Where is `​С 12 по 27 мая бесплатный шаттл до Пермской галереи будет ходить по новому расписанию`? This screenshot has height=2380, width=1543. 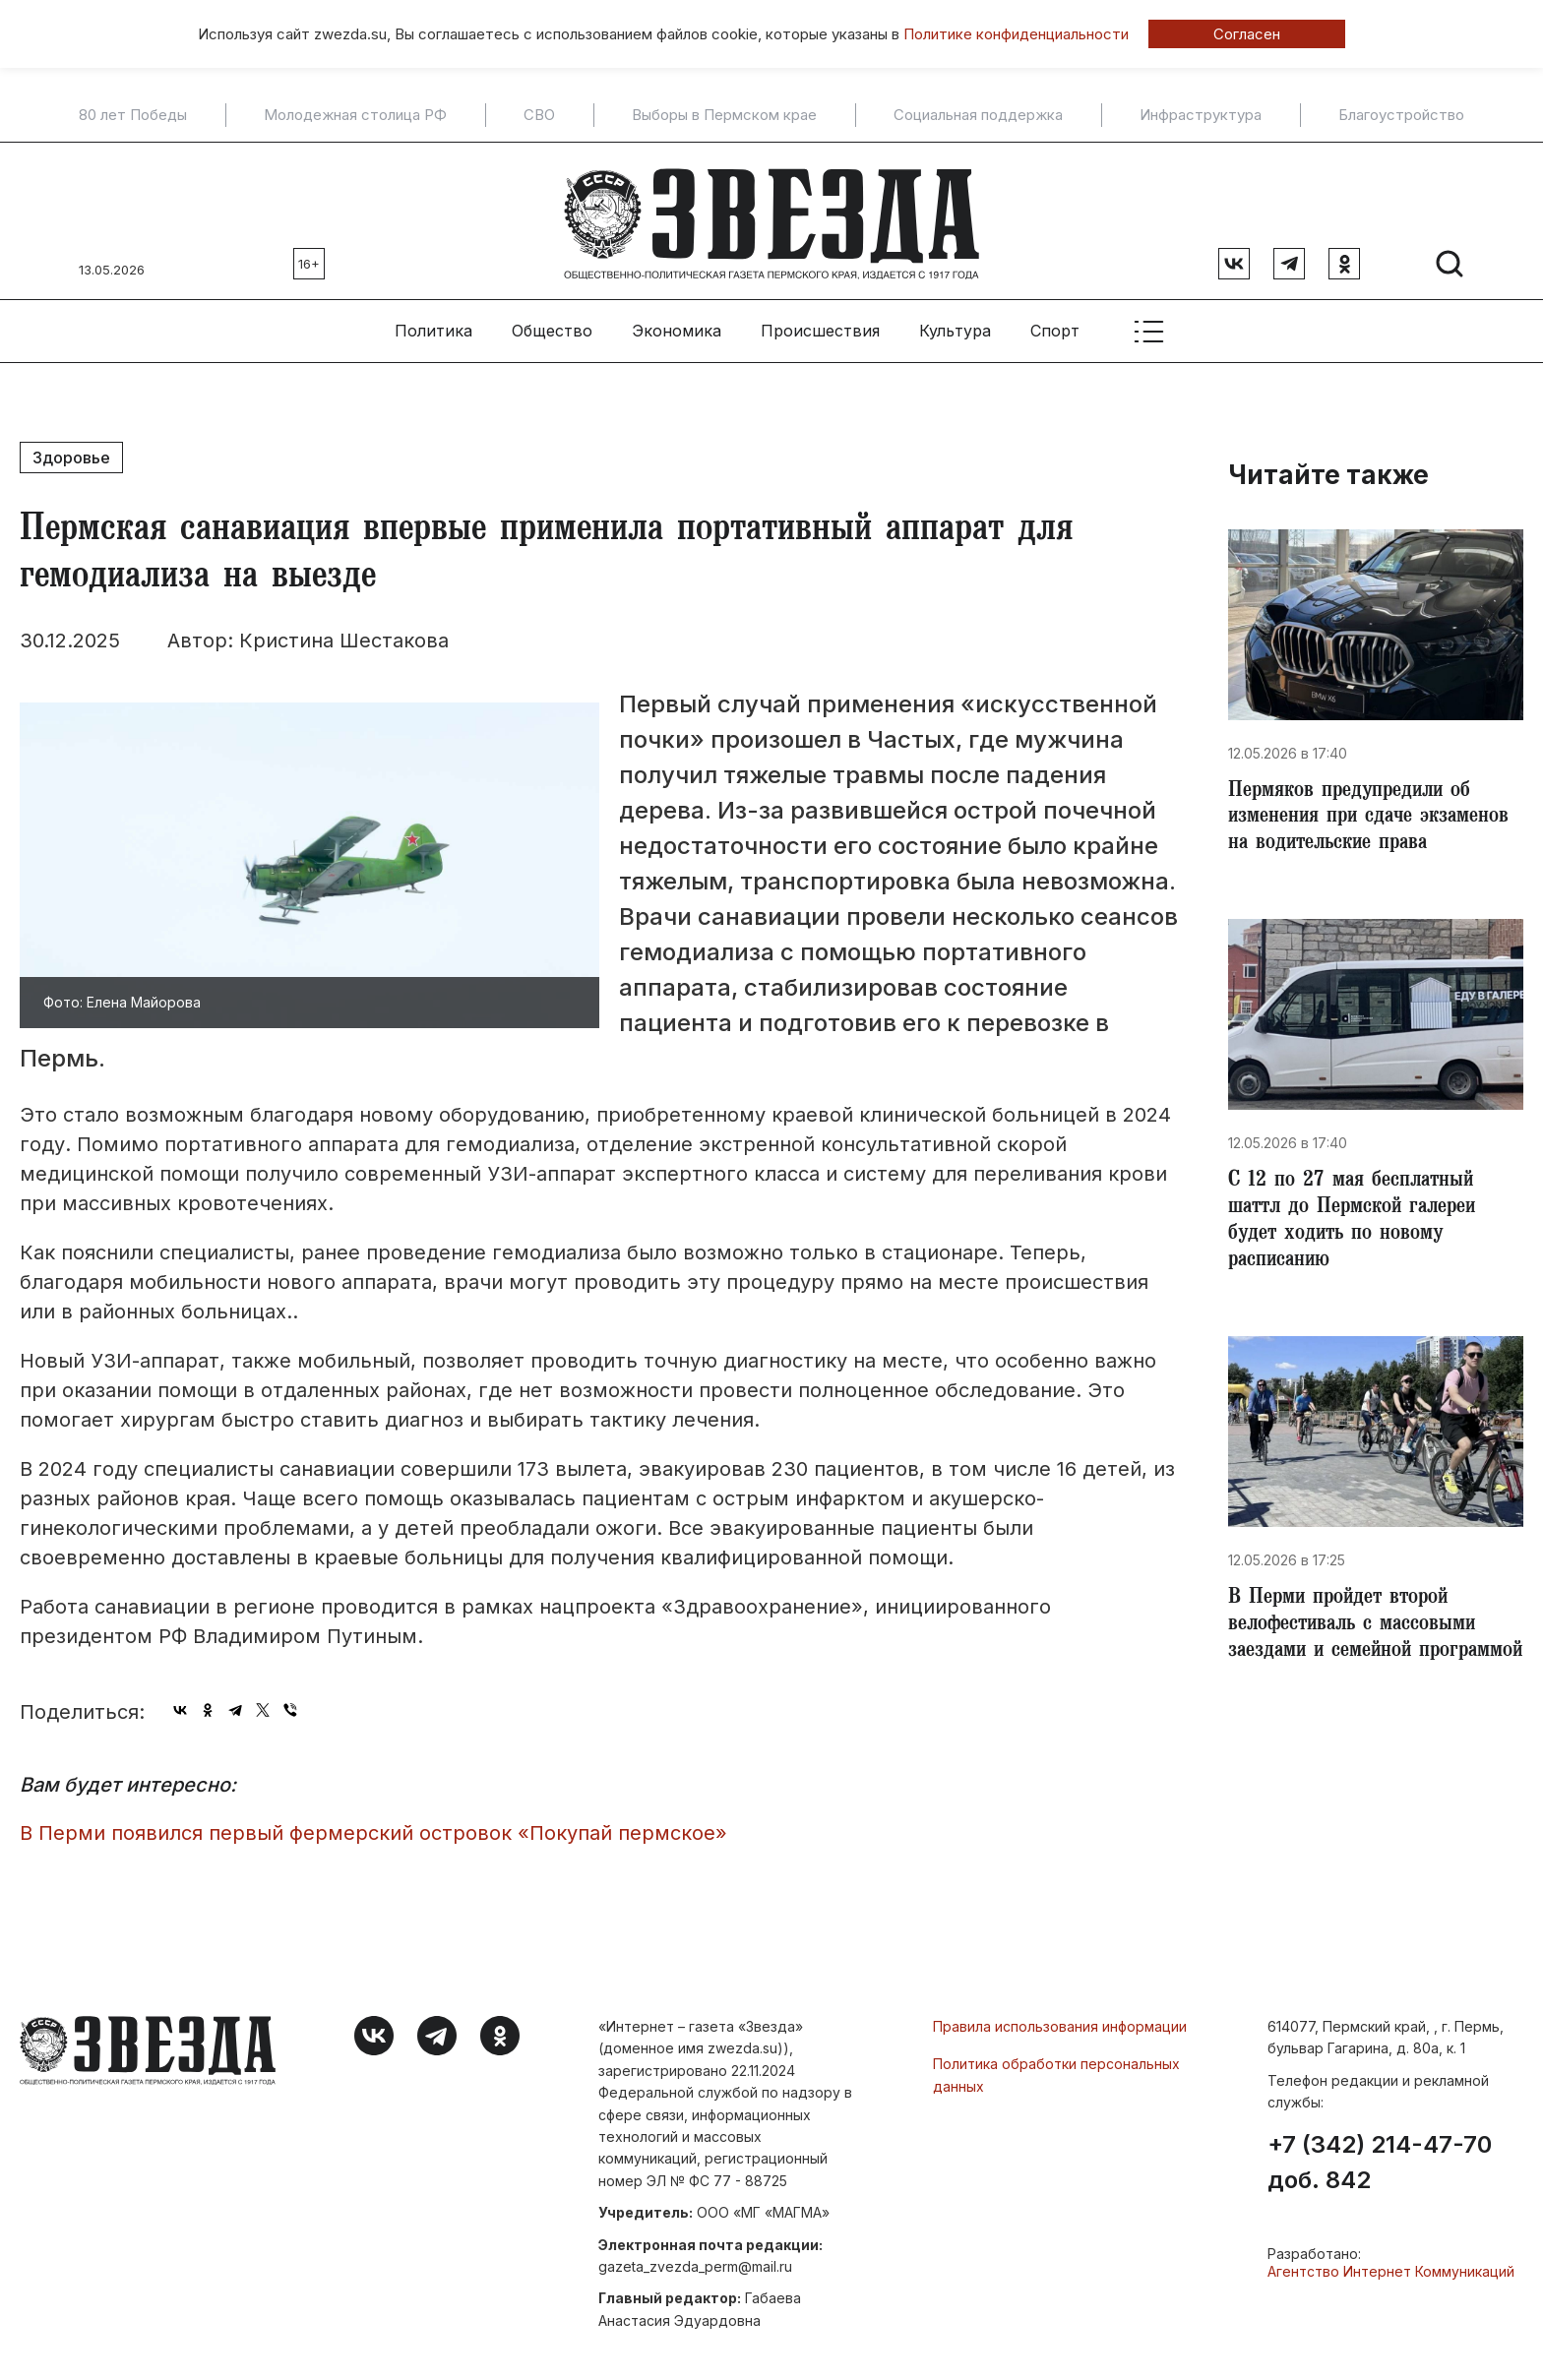
​С 12 по 27 мая бесплатный шаттл до Пермской галереи будет ходить по новому расписанию is located at coordinates (1360, 1222).